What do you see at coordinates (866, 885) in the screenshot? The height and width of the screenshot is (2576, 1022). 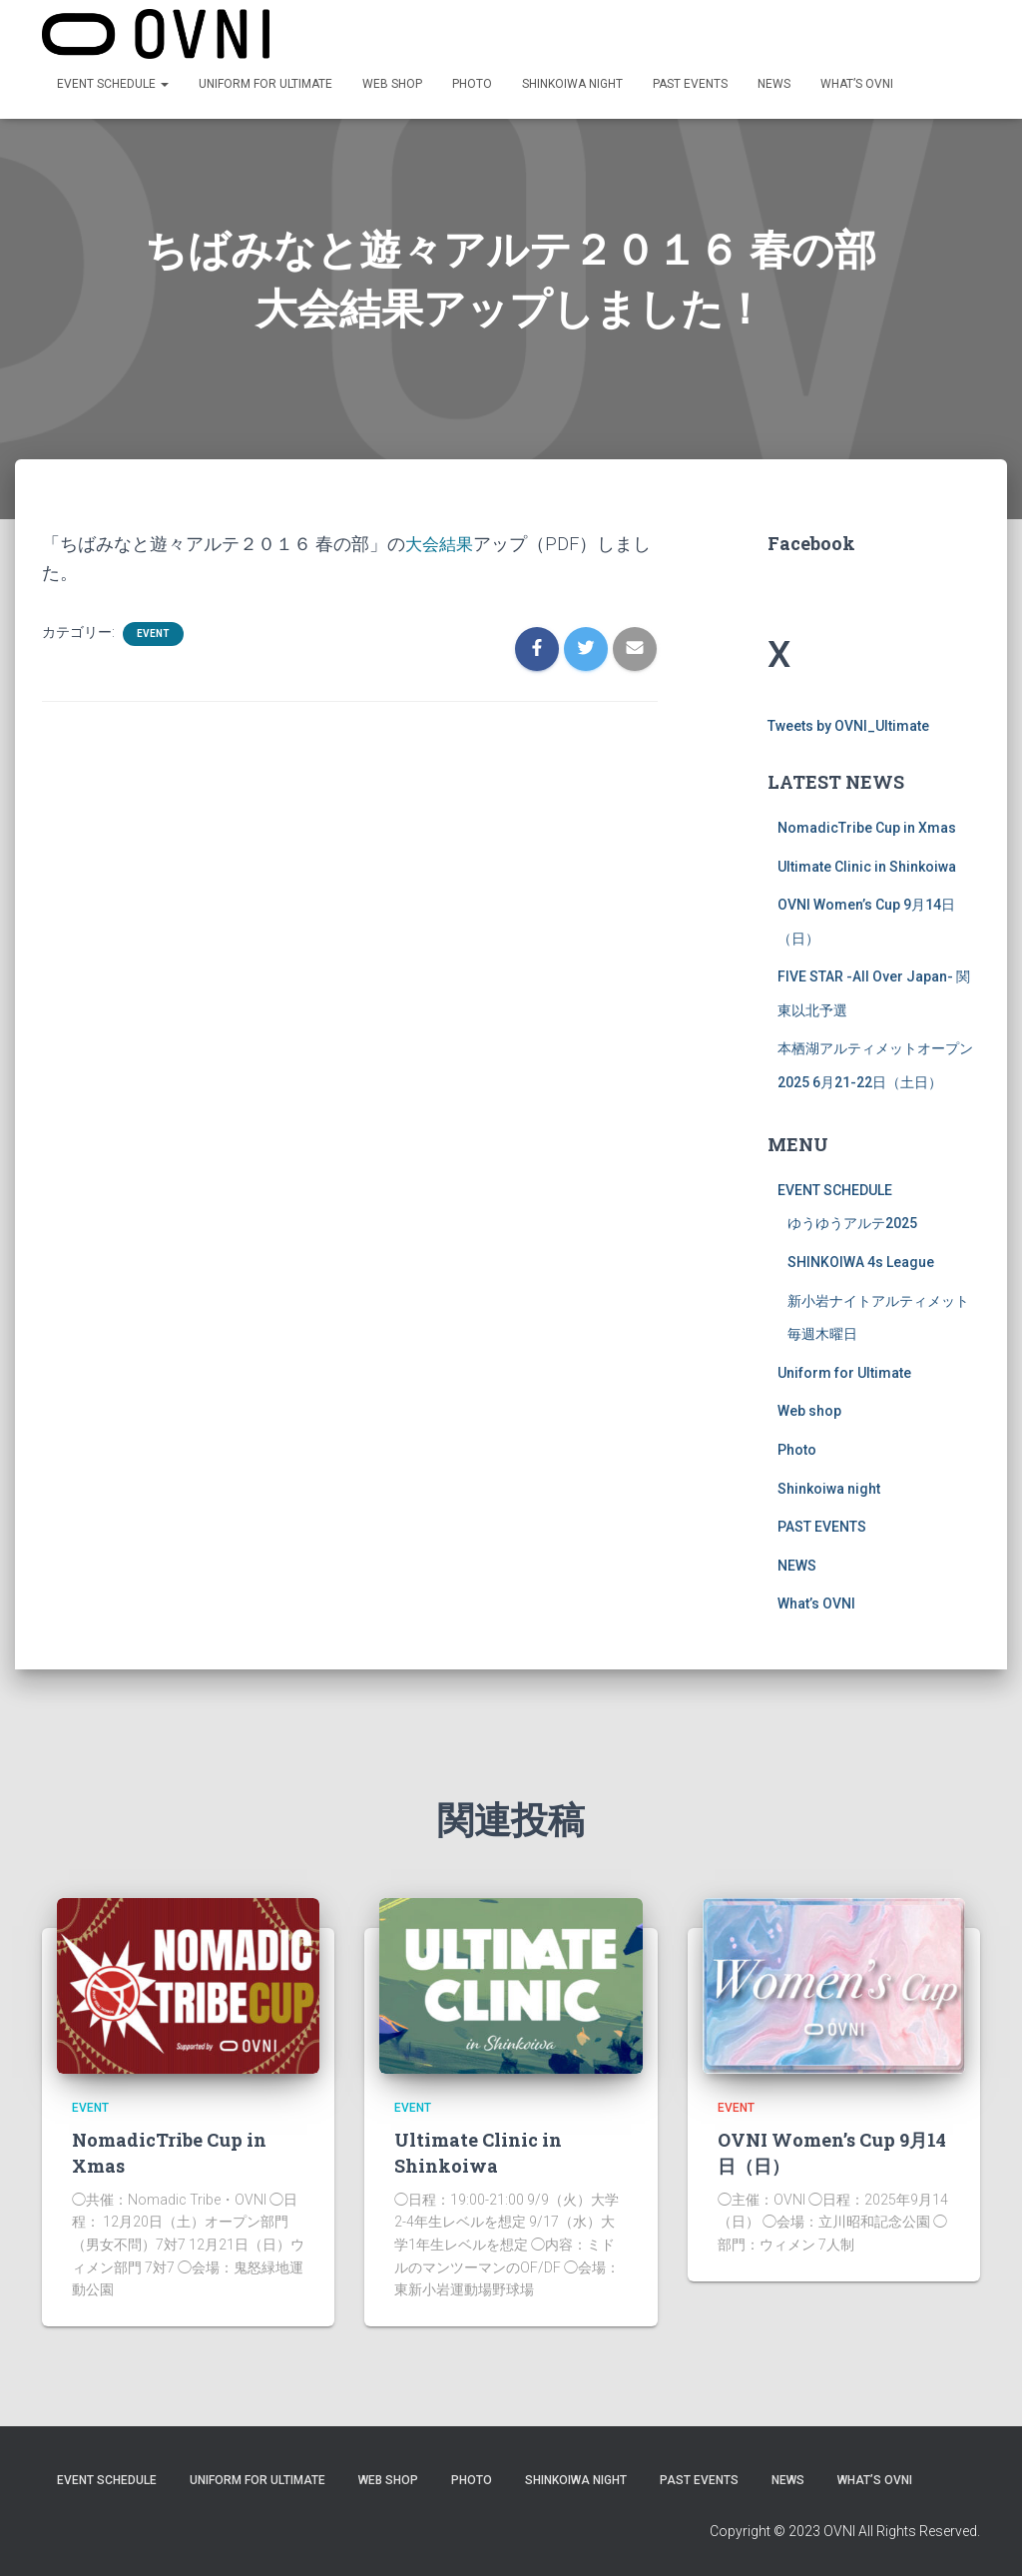 I see `Ultimate Clinic in Shinkoiwa` at bounding box center [866, 885].